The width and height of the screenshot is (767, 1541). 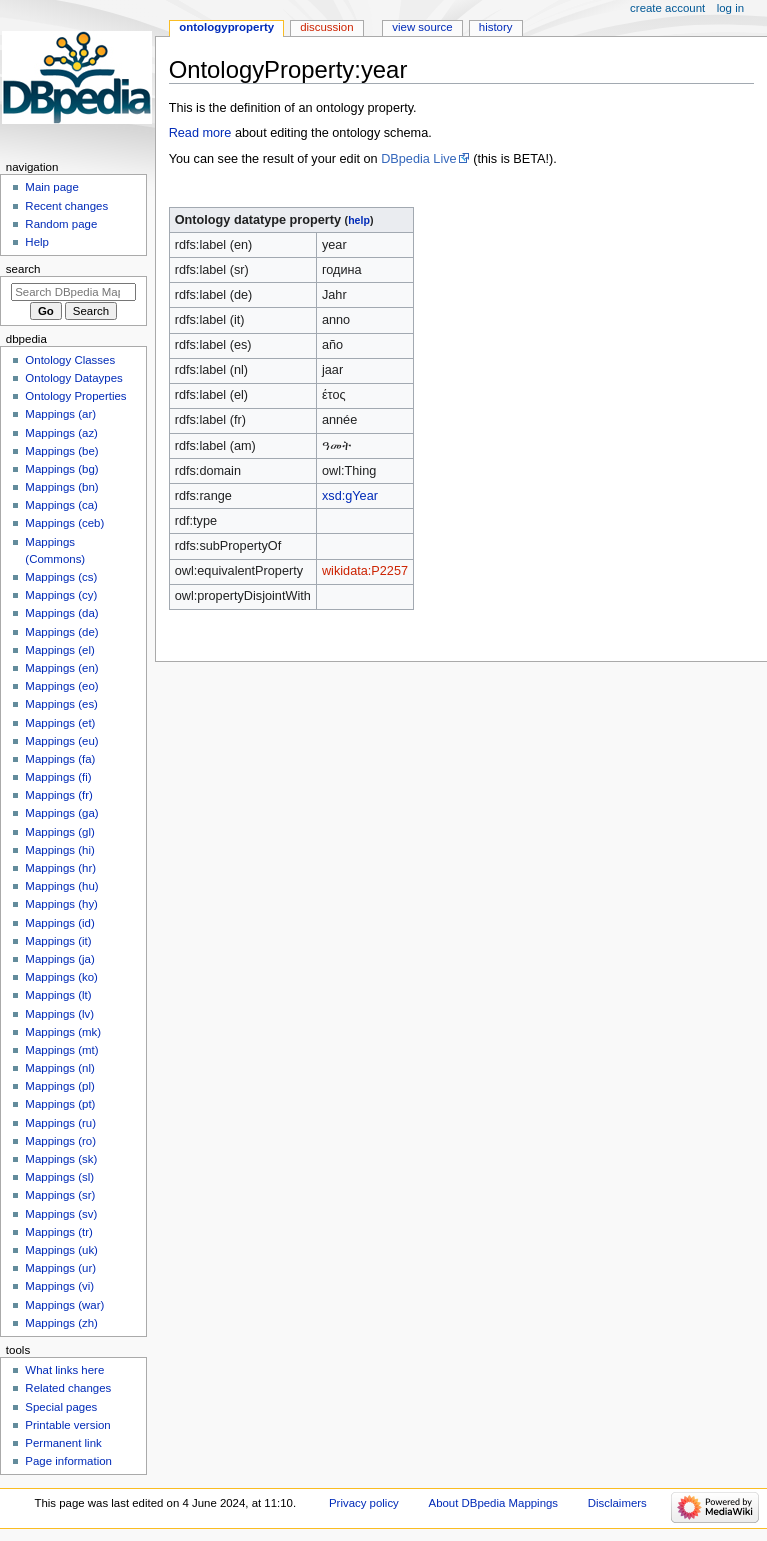 What do you see at coordinates (61, 577) in the screenshot?
I see `Mappings (cs)` at bounding box center [61, 577].